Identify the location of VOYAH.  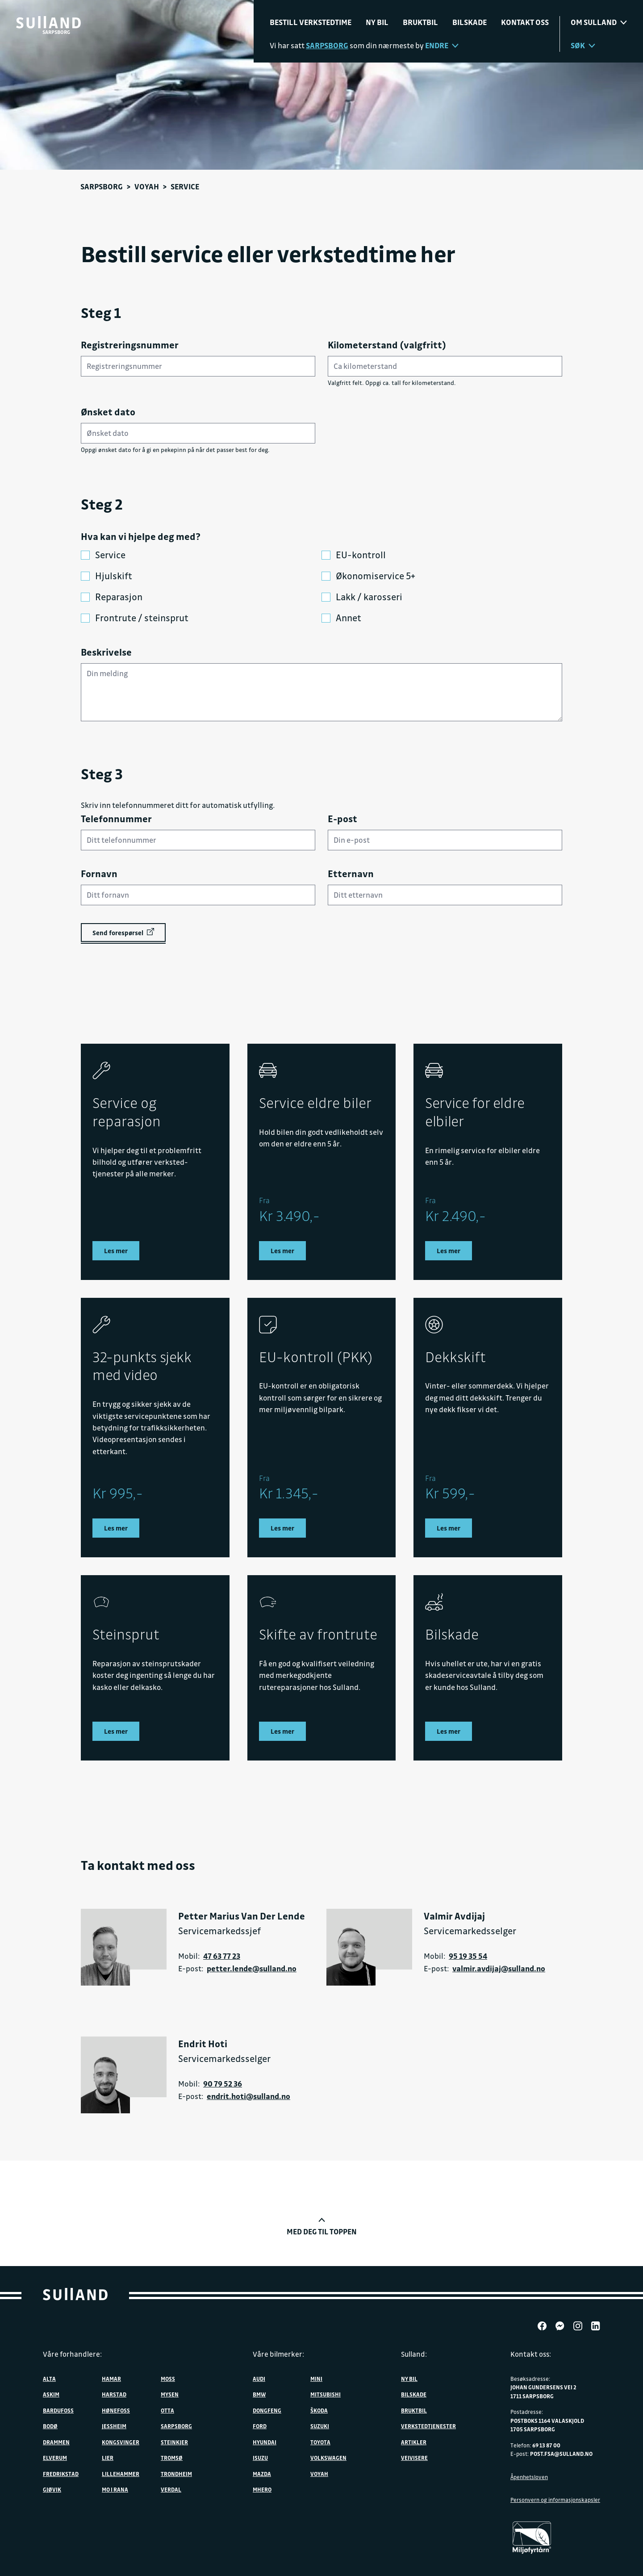
(146, 186).